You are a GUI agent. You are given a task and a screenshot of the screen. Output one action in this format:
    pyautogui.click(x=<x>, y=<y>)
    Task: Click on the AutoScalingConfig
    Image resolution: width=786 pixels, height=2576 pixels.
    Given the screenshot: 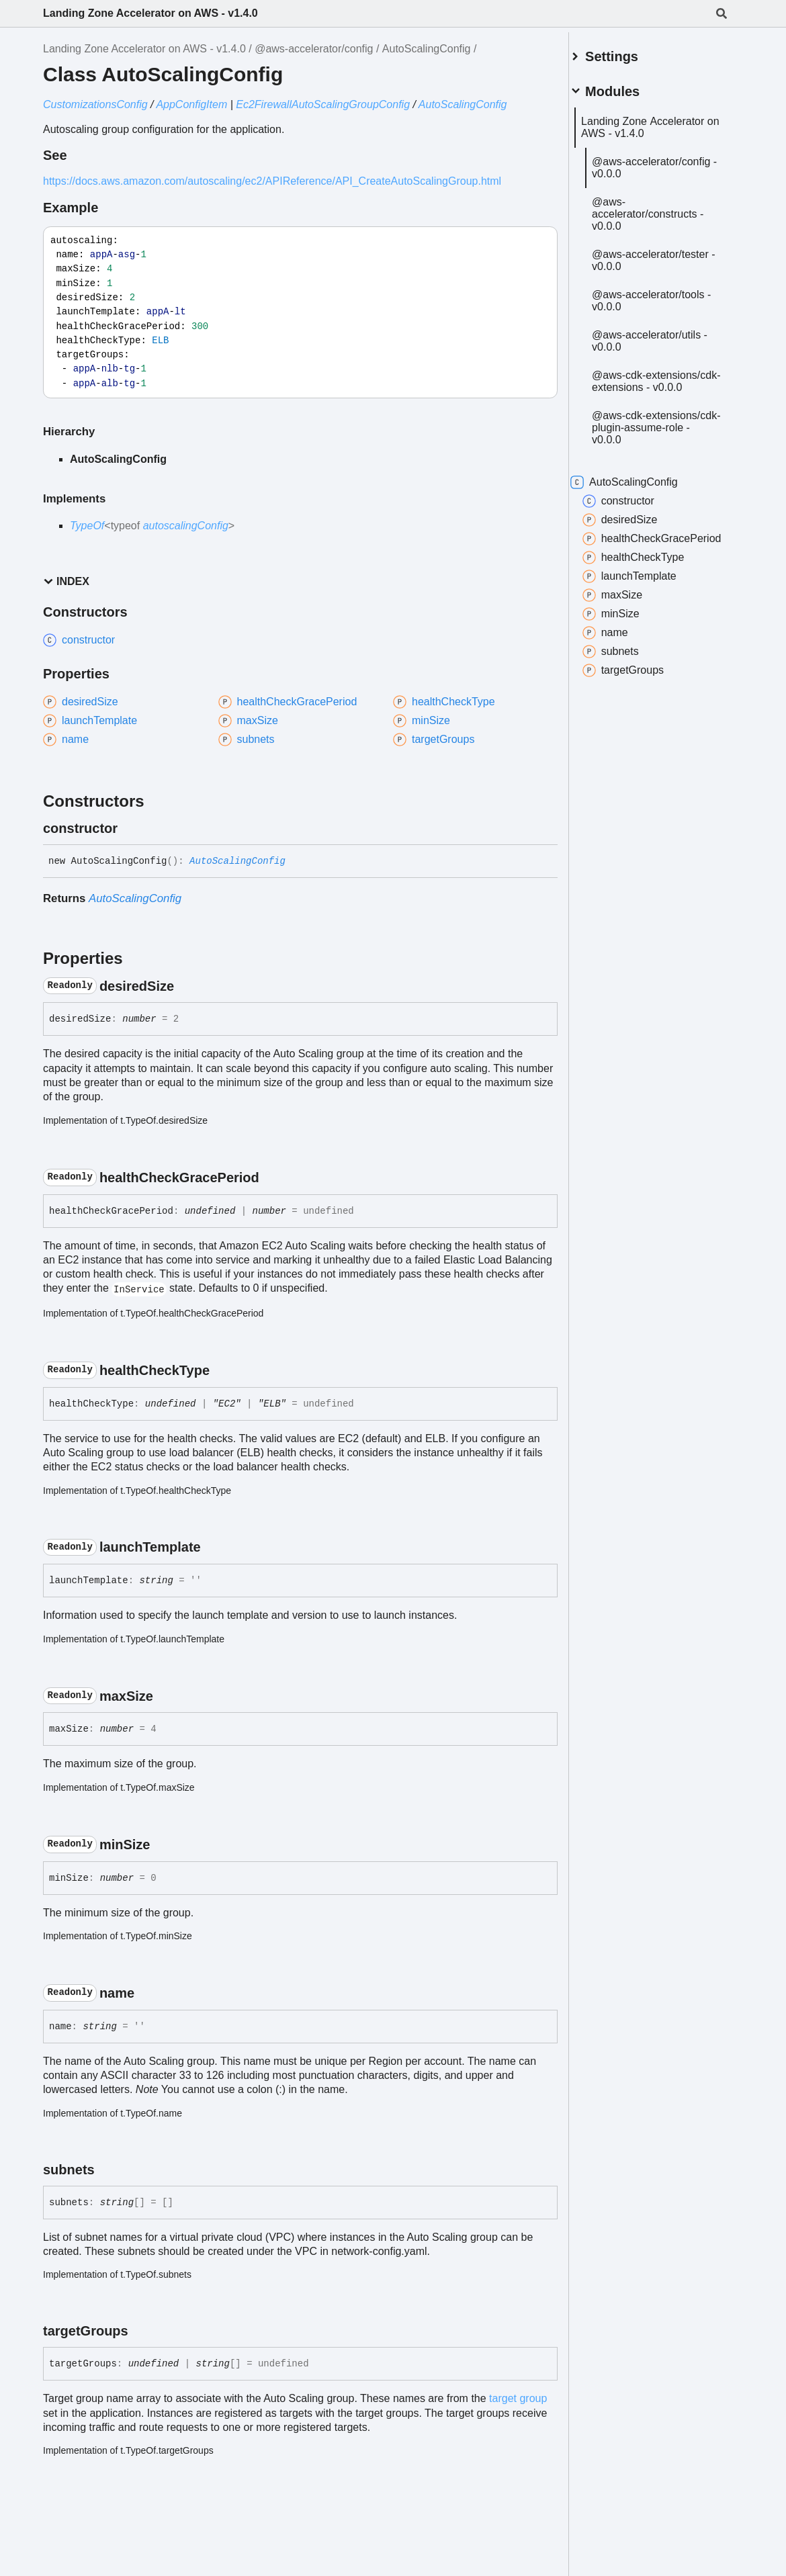 What is the action you would take?
    pyautogui.click(x=426, y=48)
    